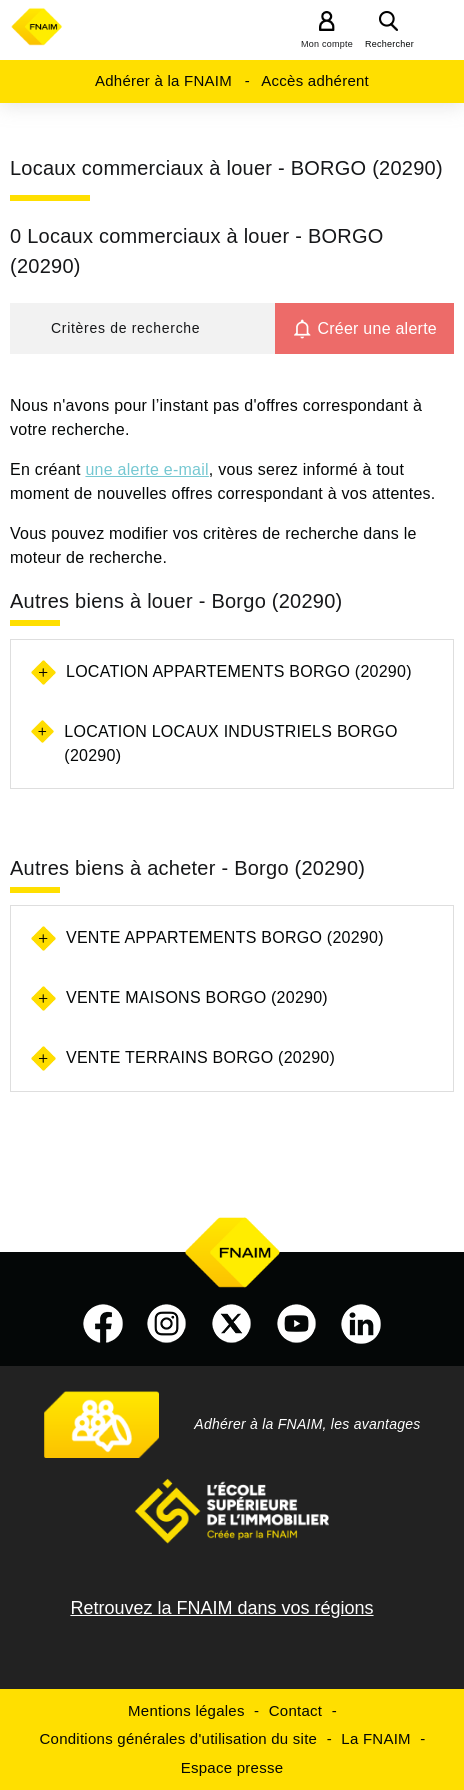 This screenshot has height=1790, width=464. Describe the element at coordinates (225, 937) in the screenshot. I see `Vente appartements Borgo (20290)` at that location.